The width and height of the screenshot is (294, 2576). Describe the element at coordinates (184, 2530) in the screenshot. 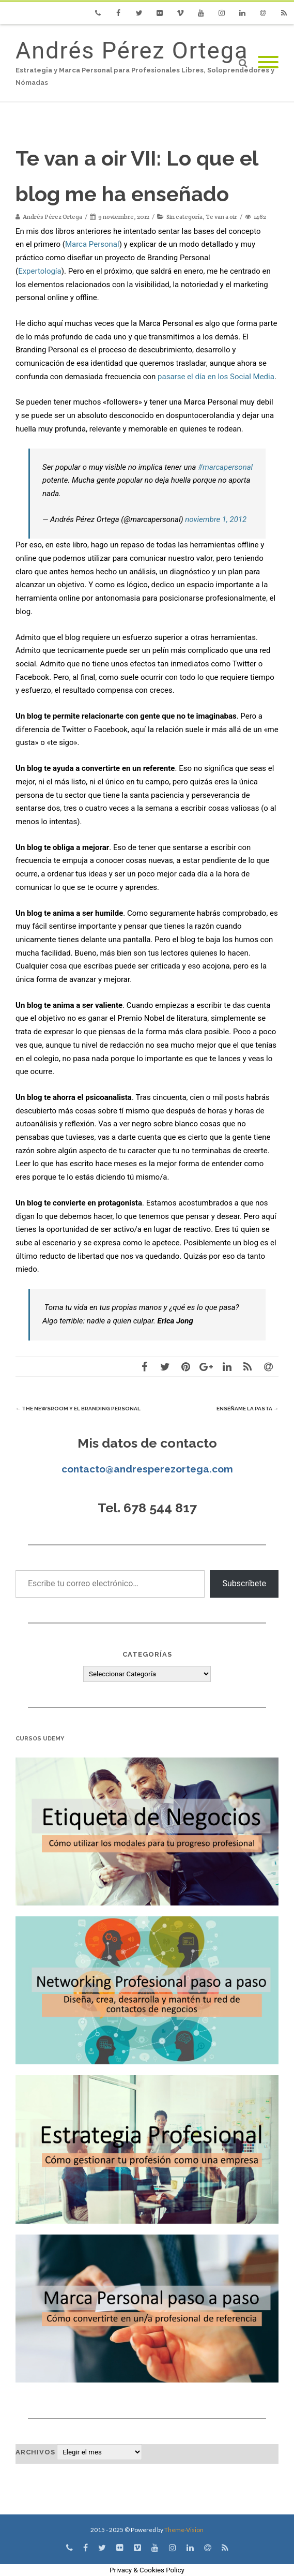

I see `Theme-Vision` at that location.